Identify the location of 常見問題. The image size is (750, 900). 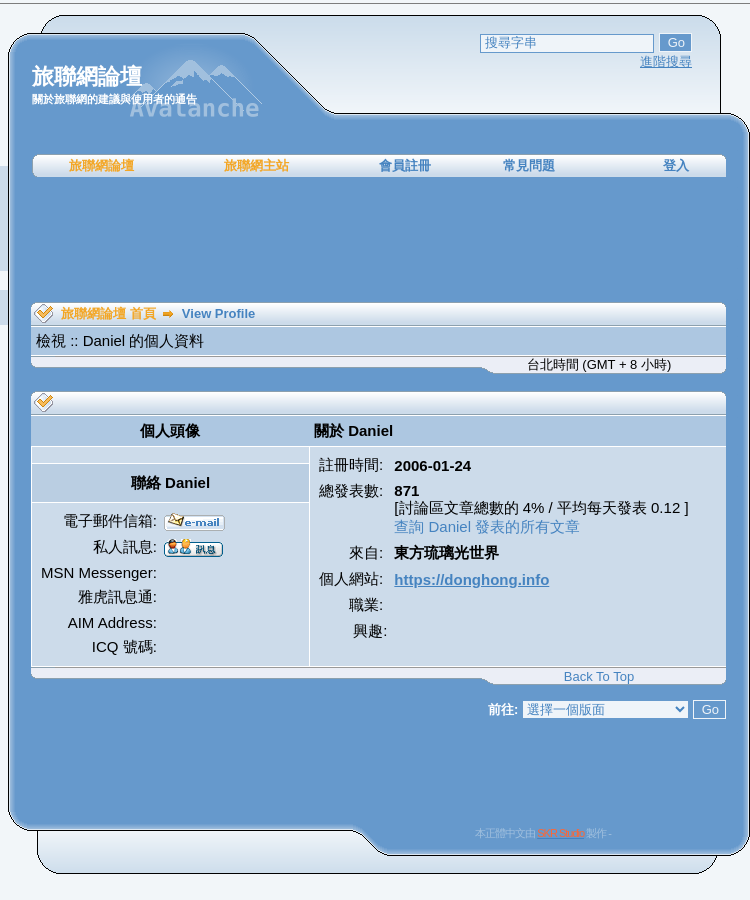
(529, 165).